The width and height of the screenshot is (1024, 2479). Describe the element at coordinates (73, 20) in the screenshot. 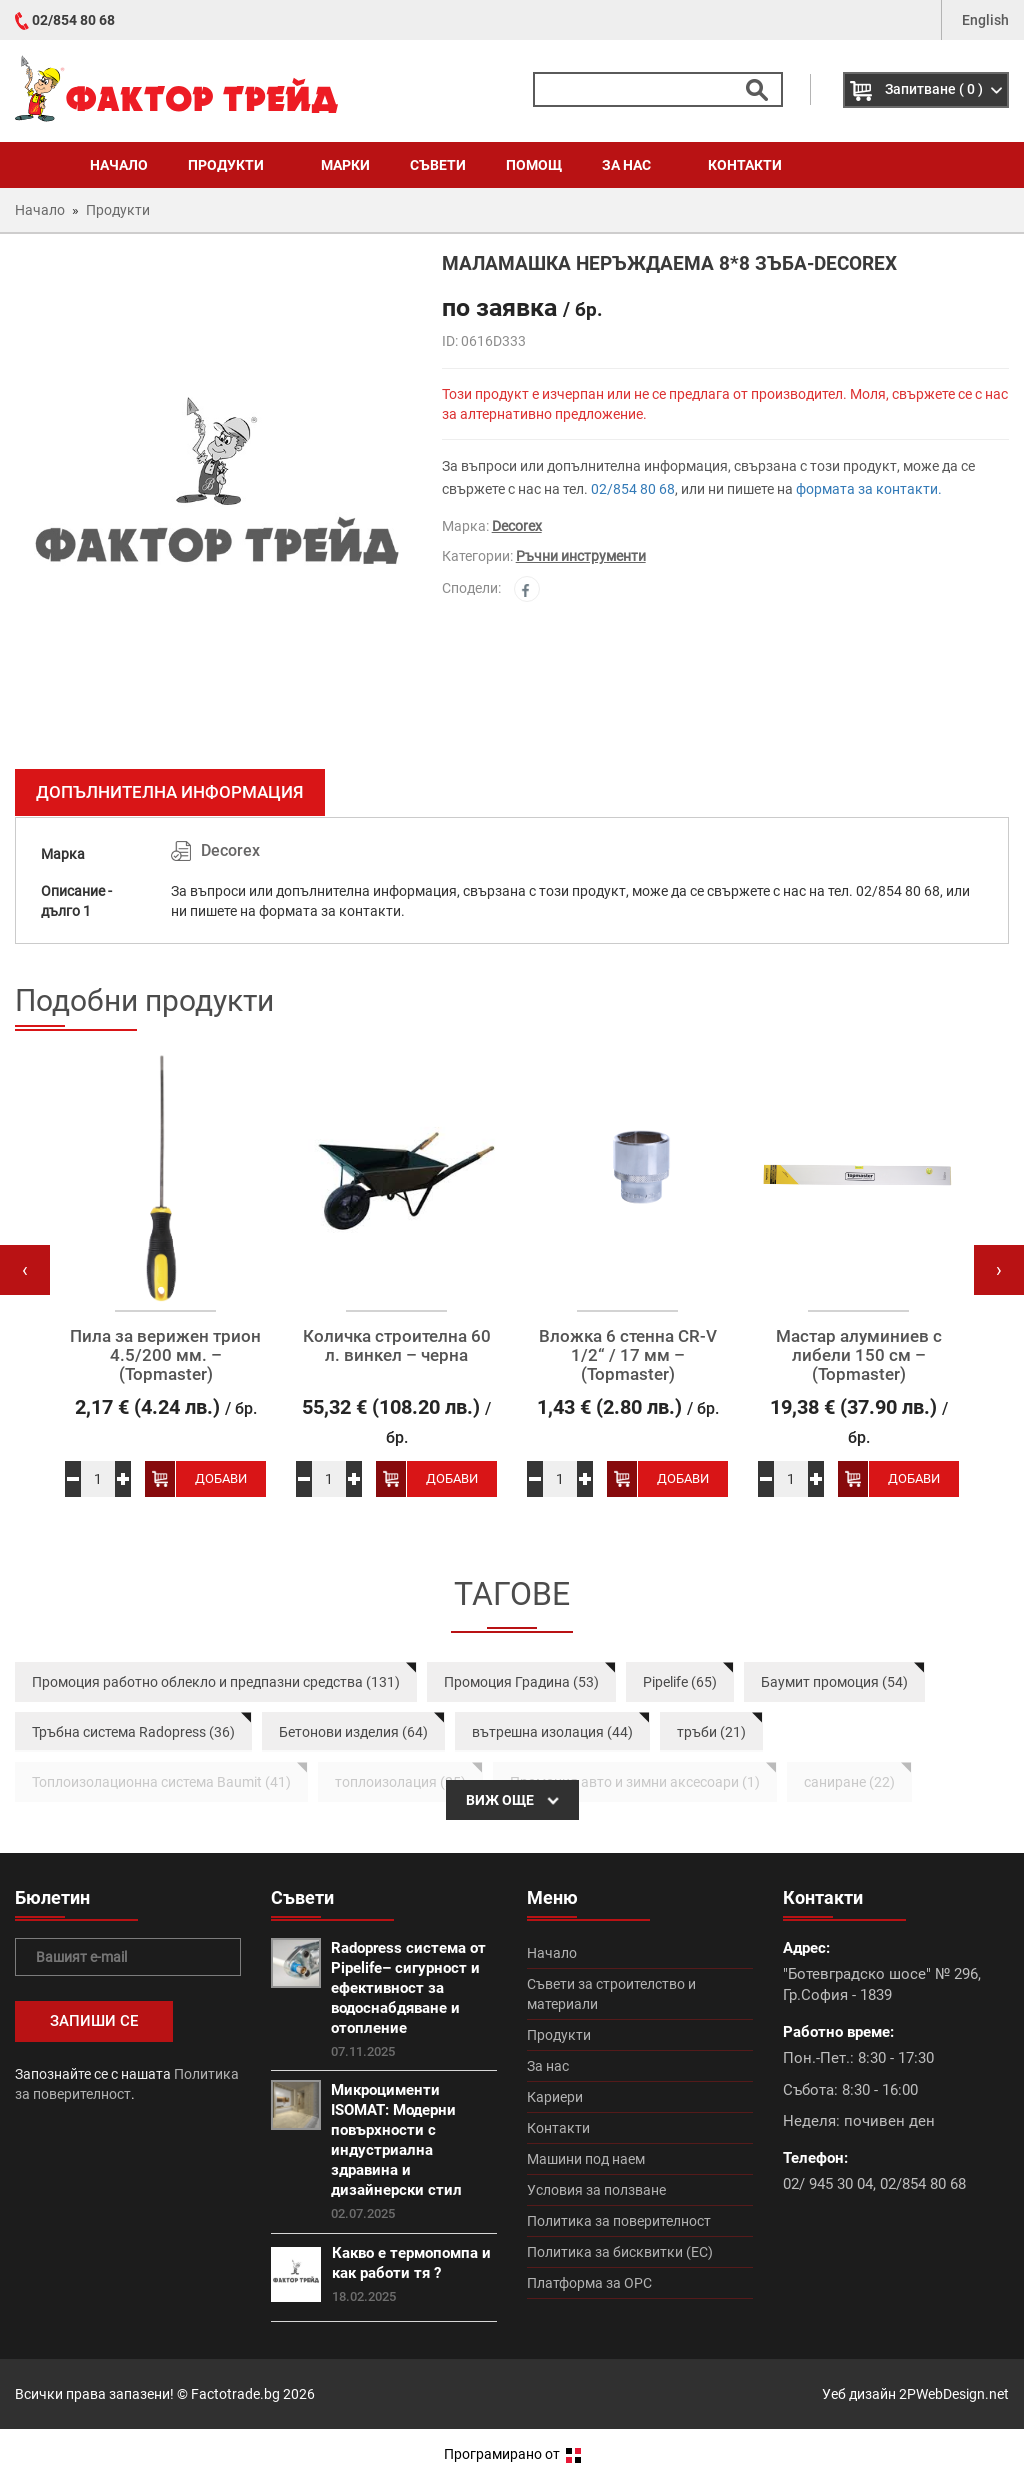

I see `02/854 80 68` at that location.